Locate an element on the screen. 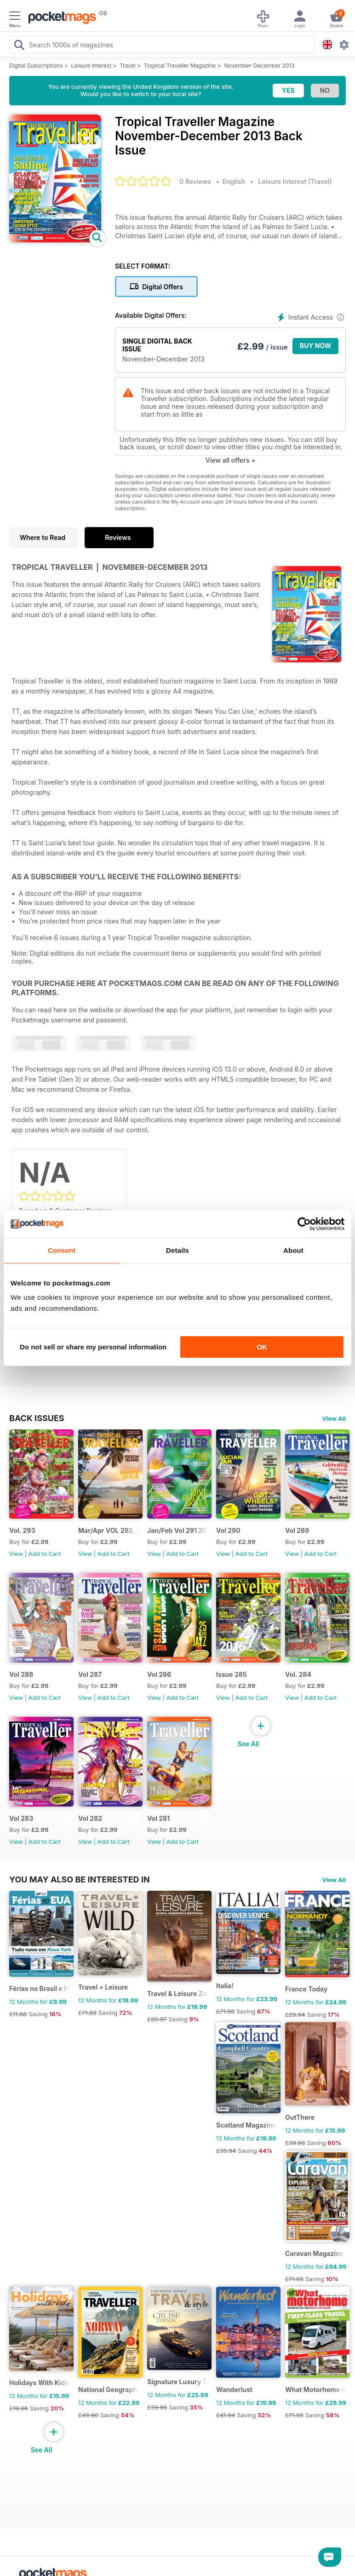 The image size is (355, 2576). [Cookiebot by Usercentrics - opens in a new window] is located at coordinates (304, 1224).